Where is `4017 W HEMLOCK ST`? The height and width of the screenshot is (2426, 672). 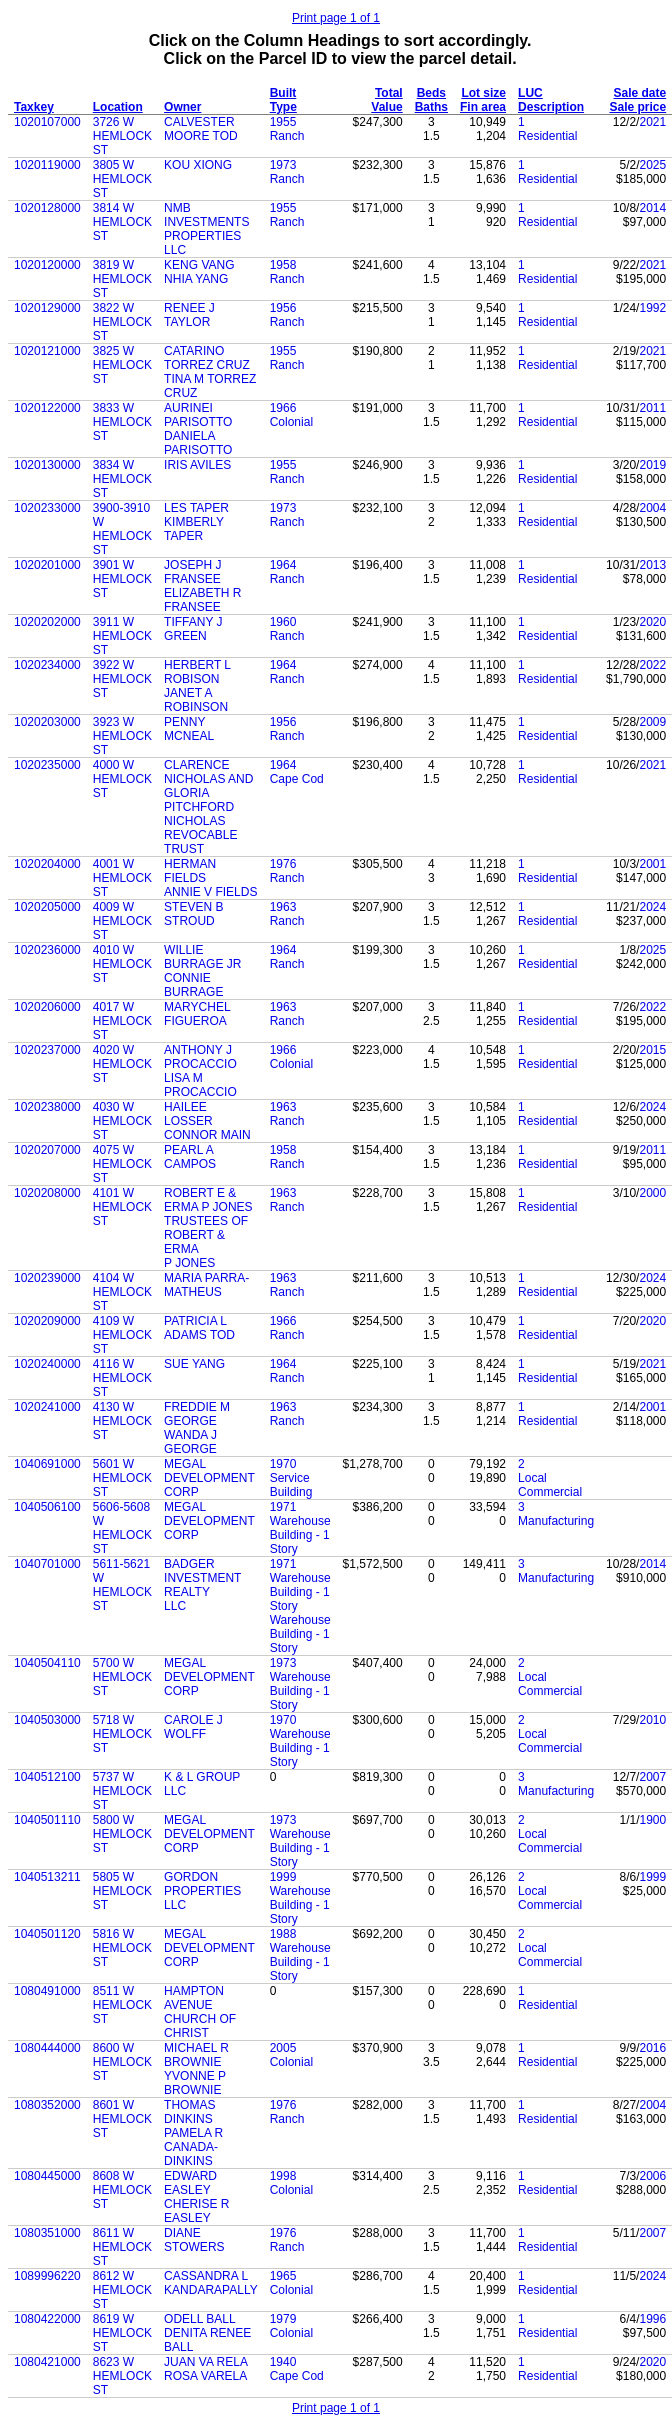 4017 W HEMLOCK ST is located at coordinates (122, 1021).